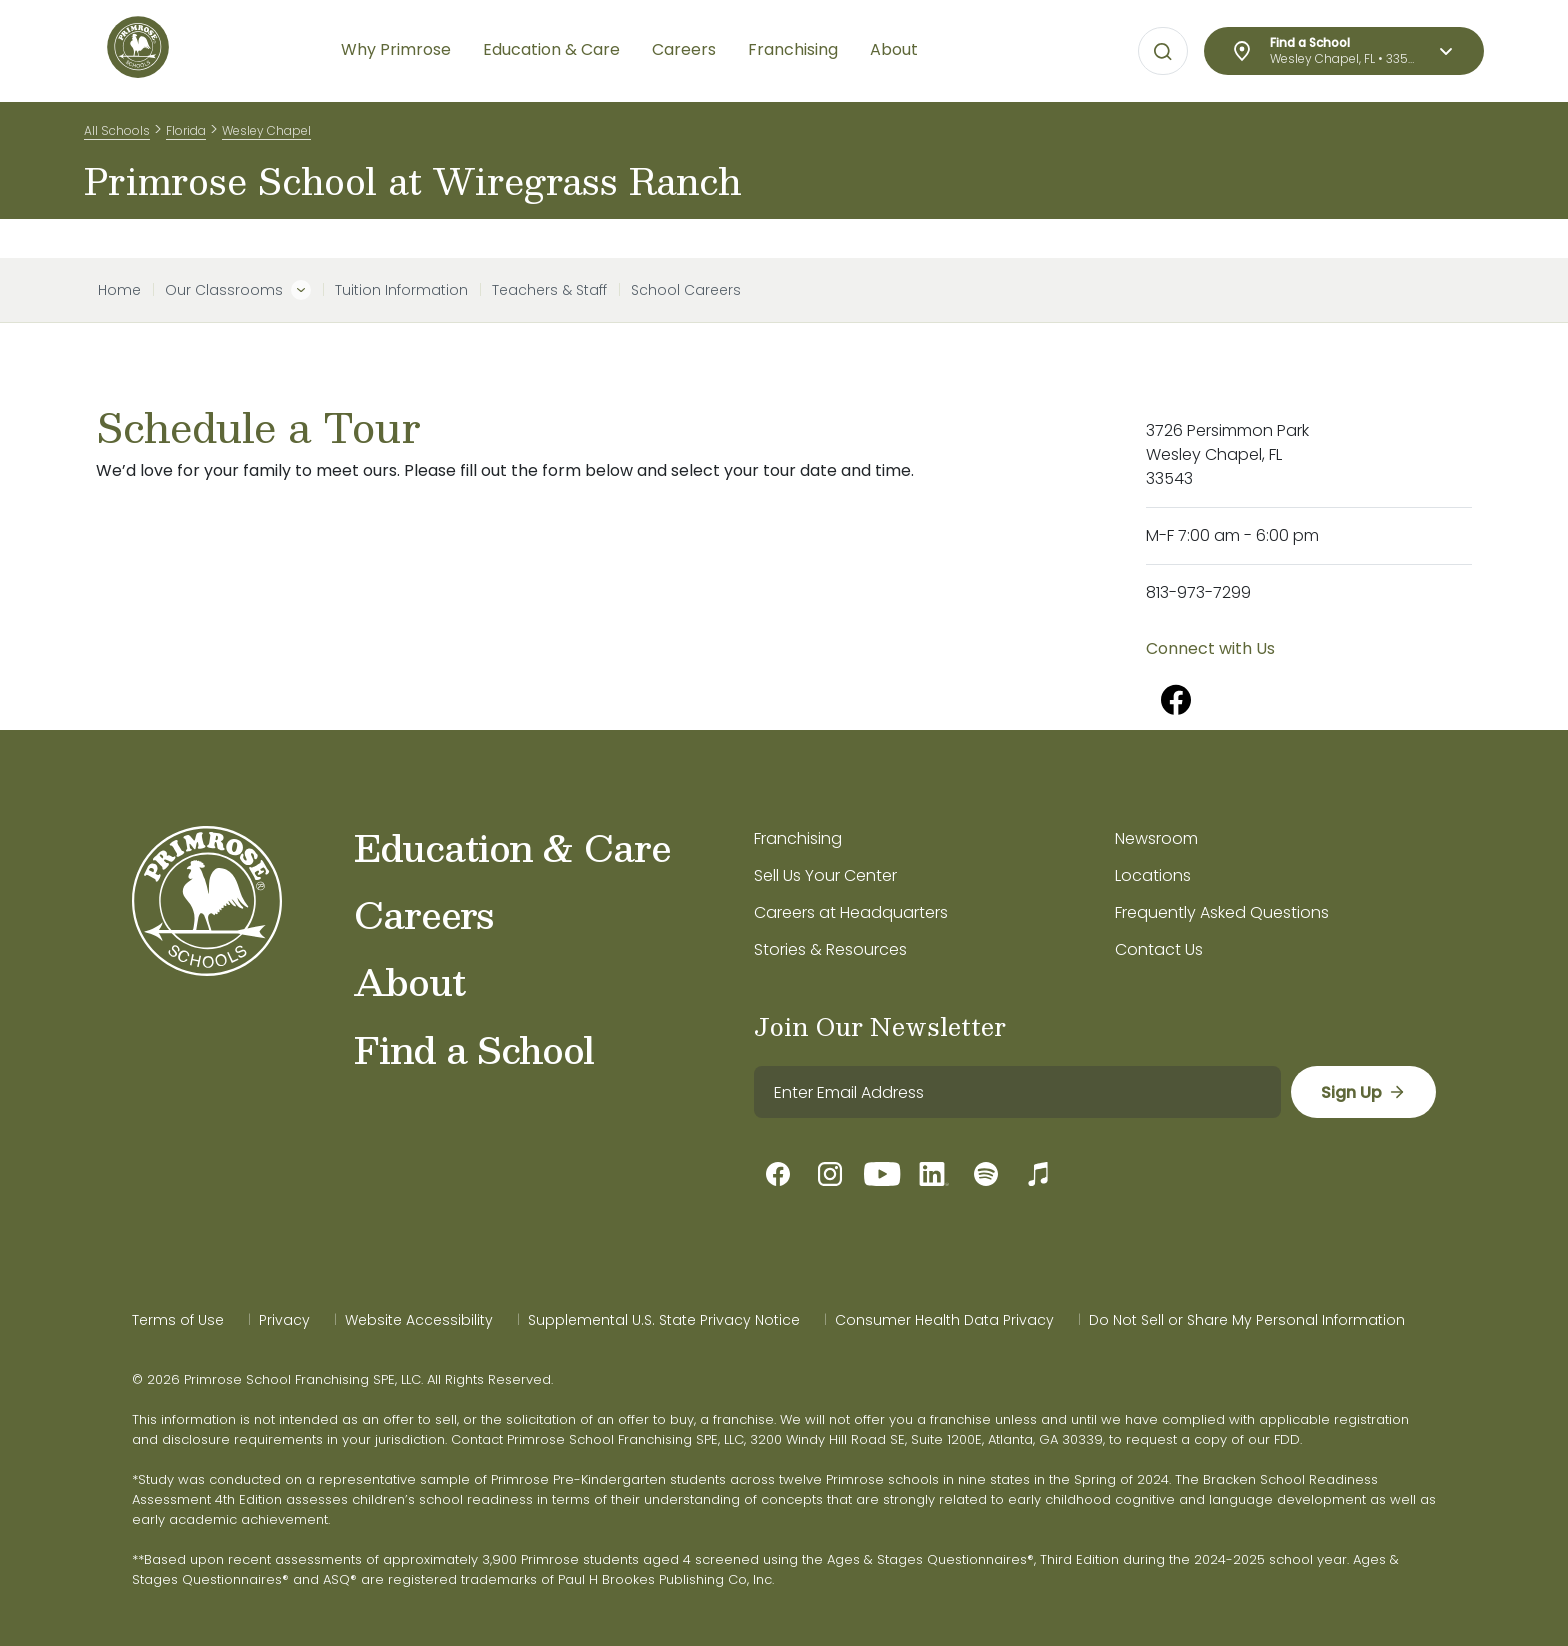  I want to click on Franchising, so click(798, 838).